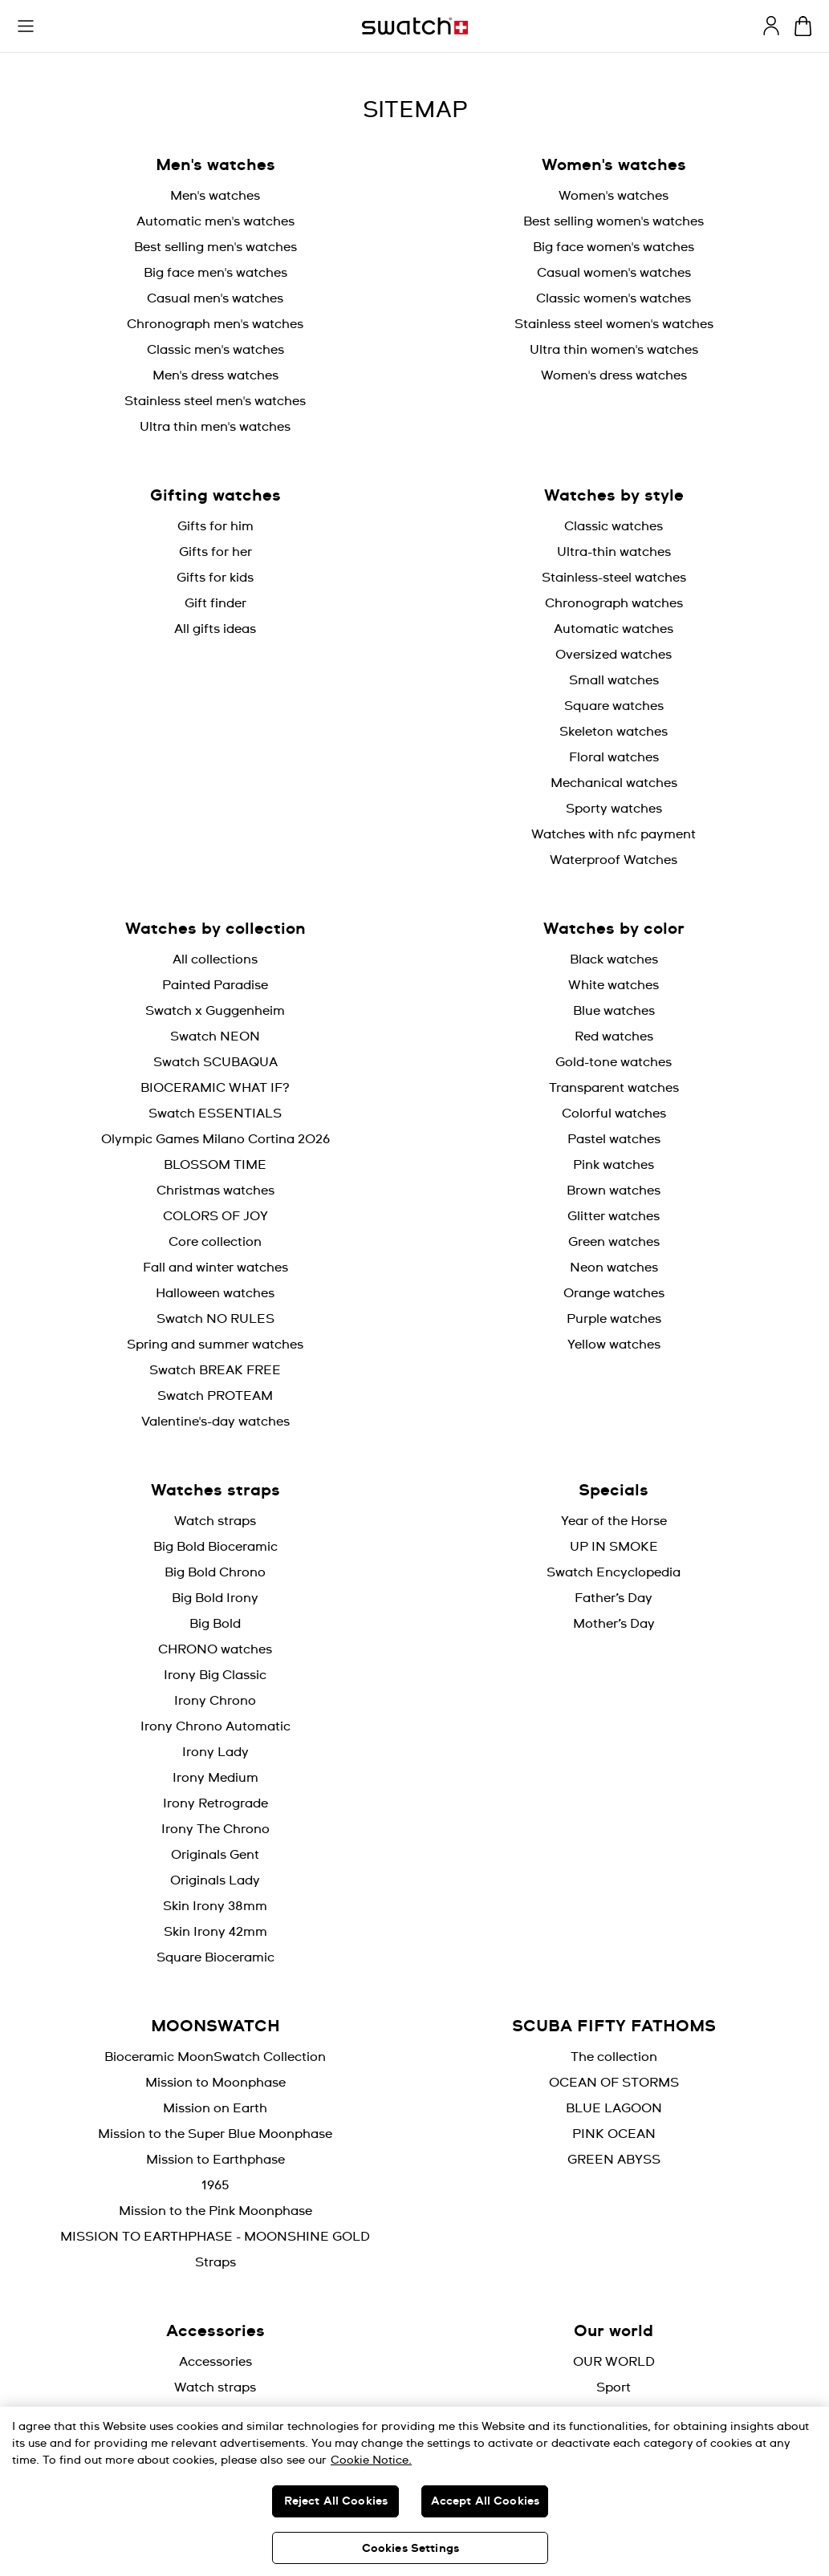 The width and height of the screenshot is (829, 2576). Describe the element at coordinates (215, 1421) in the screenshot. I see `Valentine's-day watches` at that location.